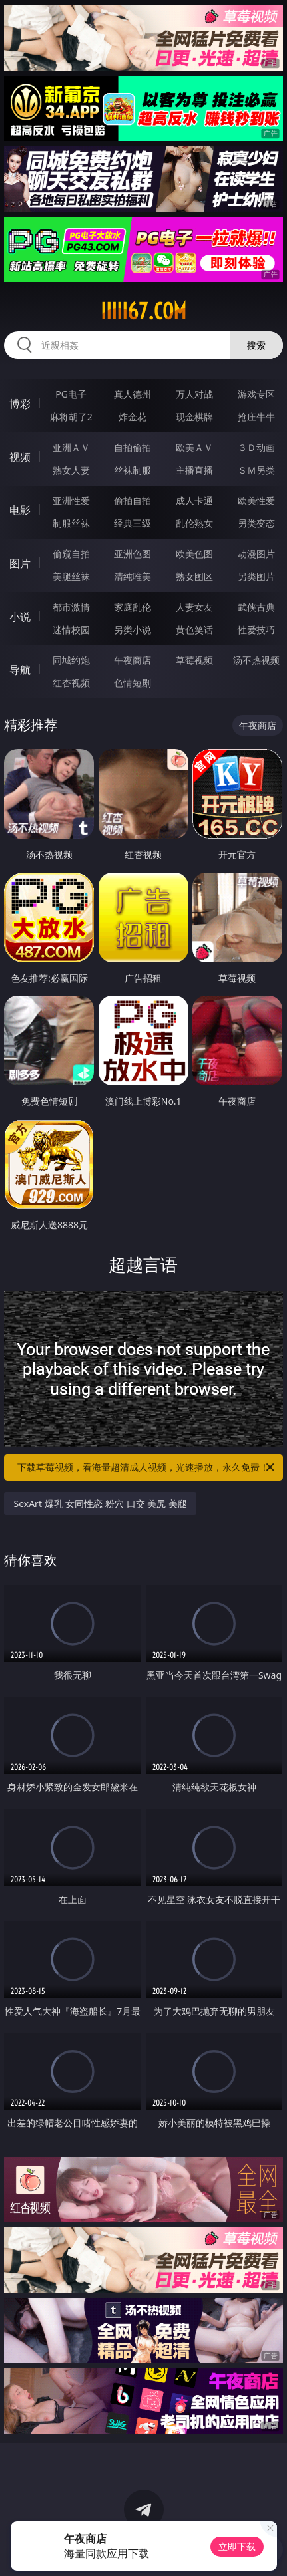 This screenshot has height=2576, width=287. What do you see at coordinates (256, 523) in the screenshot?
I see `另类变态` at bounding box center [256, 523].